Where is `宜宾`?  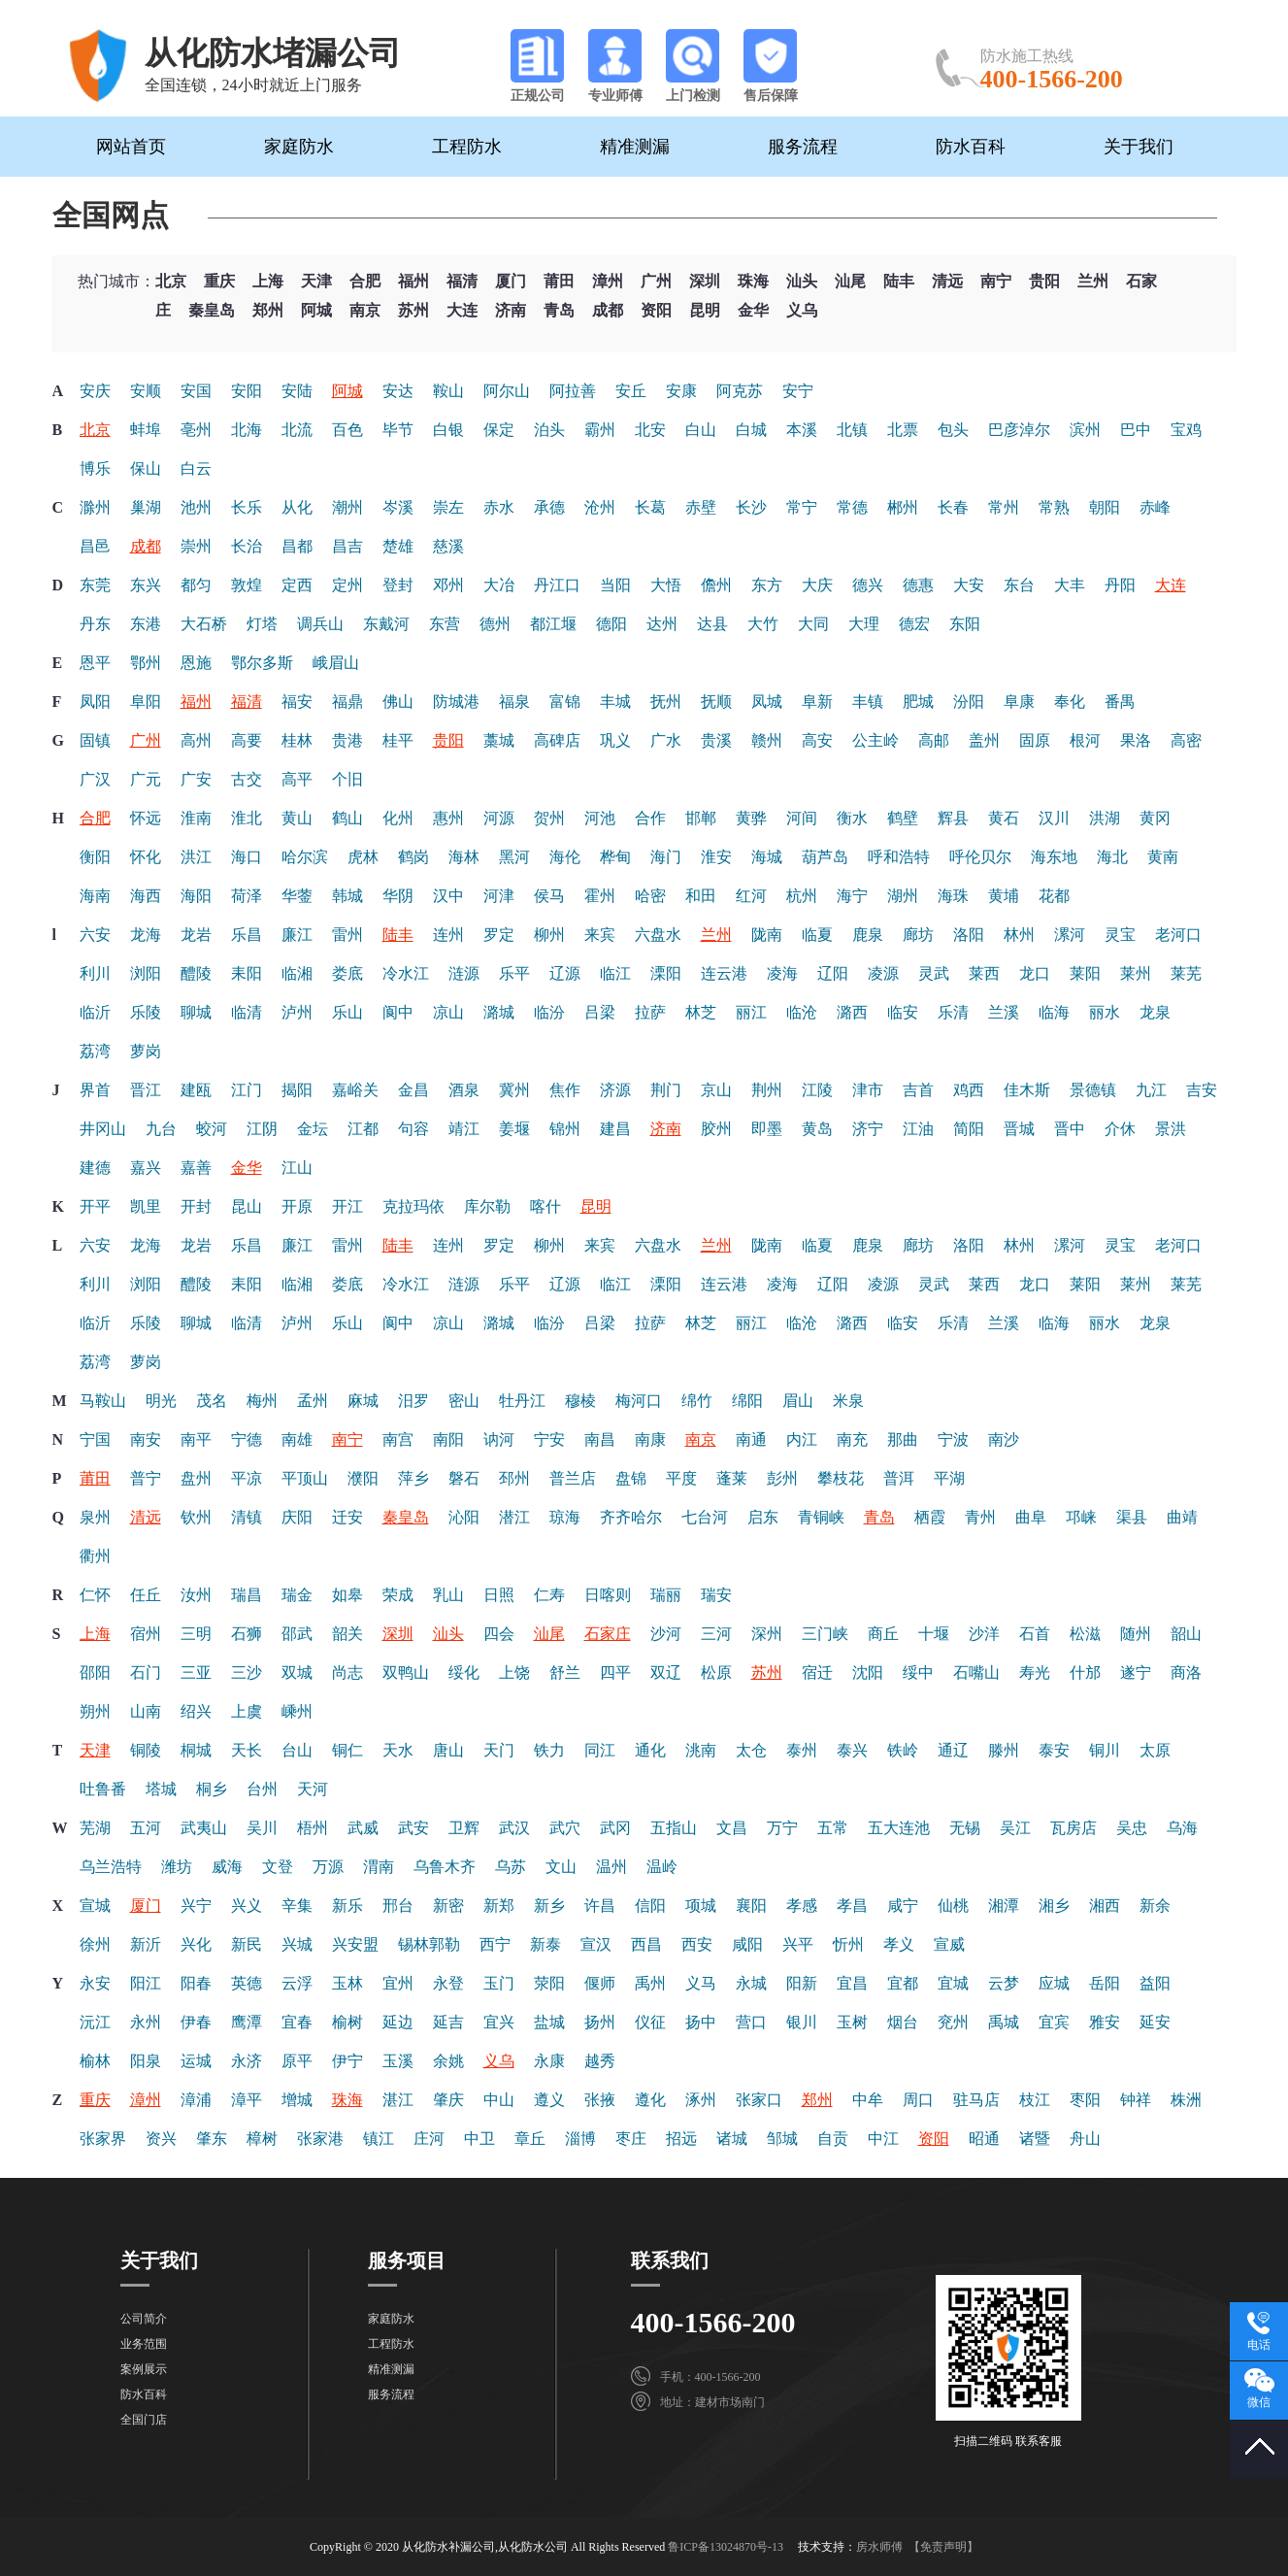
宜宾 is located at coordinates (1054, 2022).